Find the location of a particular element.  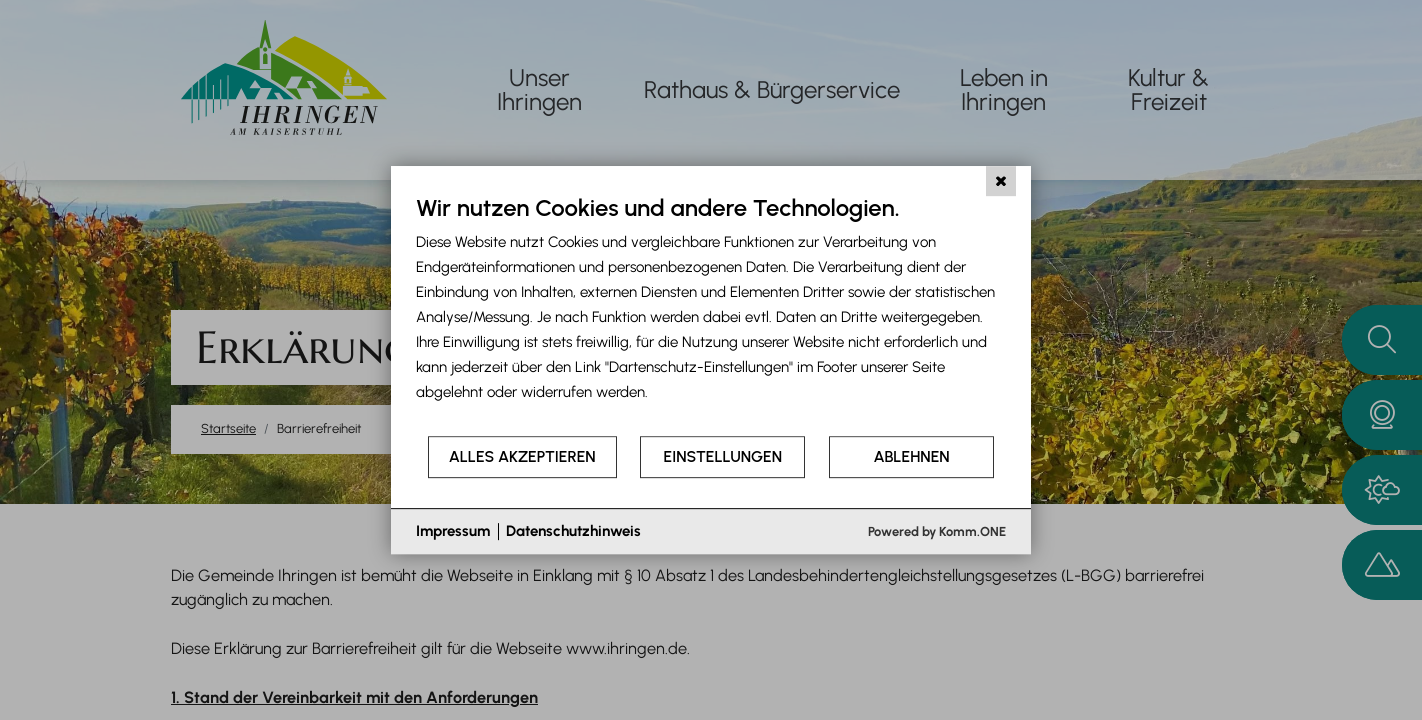

Powered by Komm.ONE is located at coordinates (937, 531).